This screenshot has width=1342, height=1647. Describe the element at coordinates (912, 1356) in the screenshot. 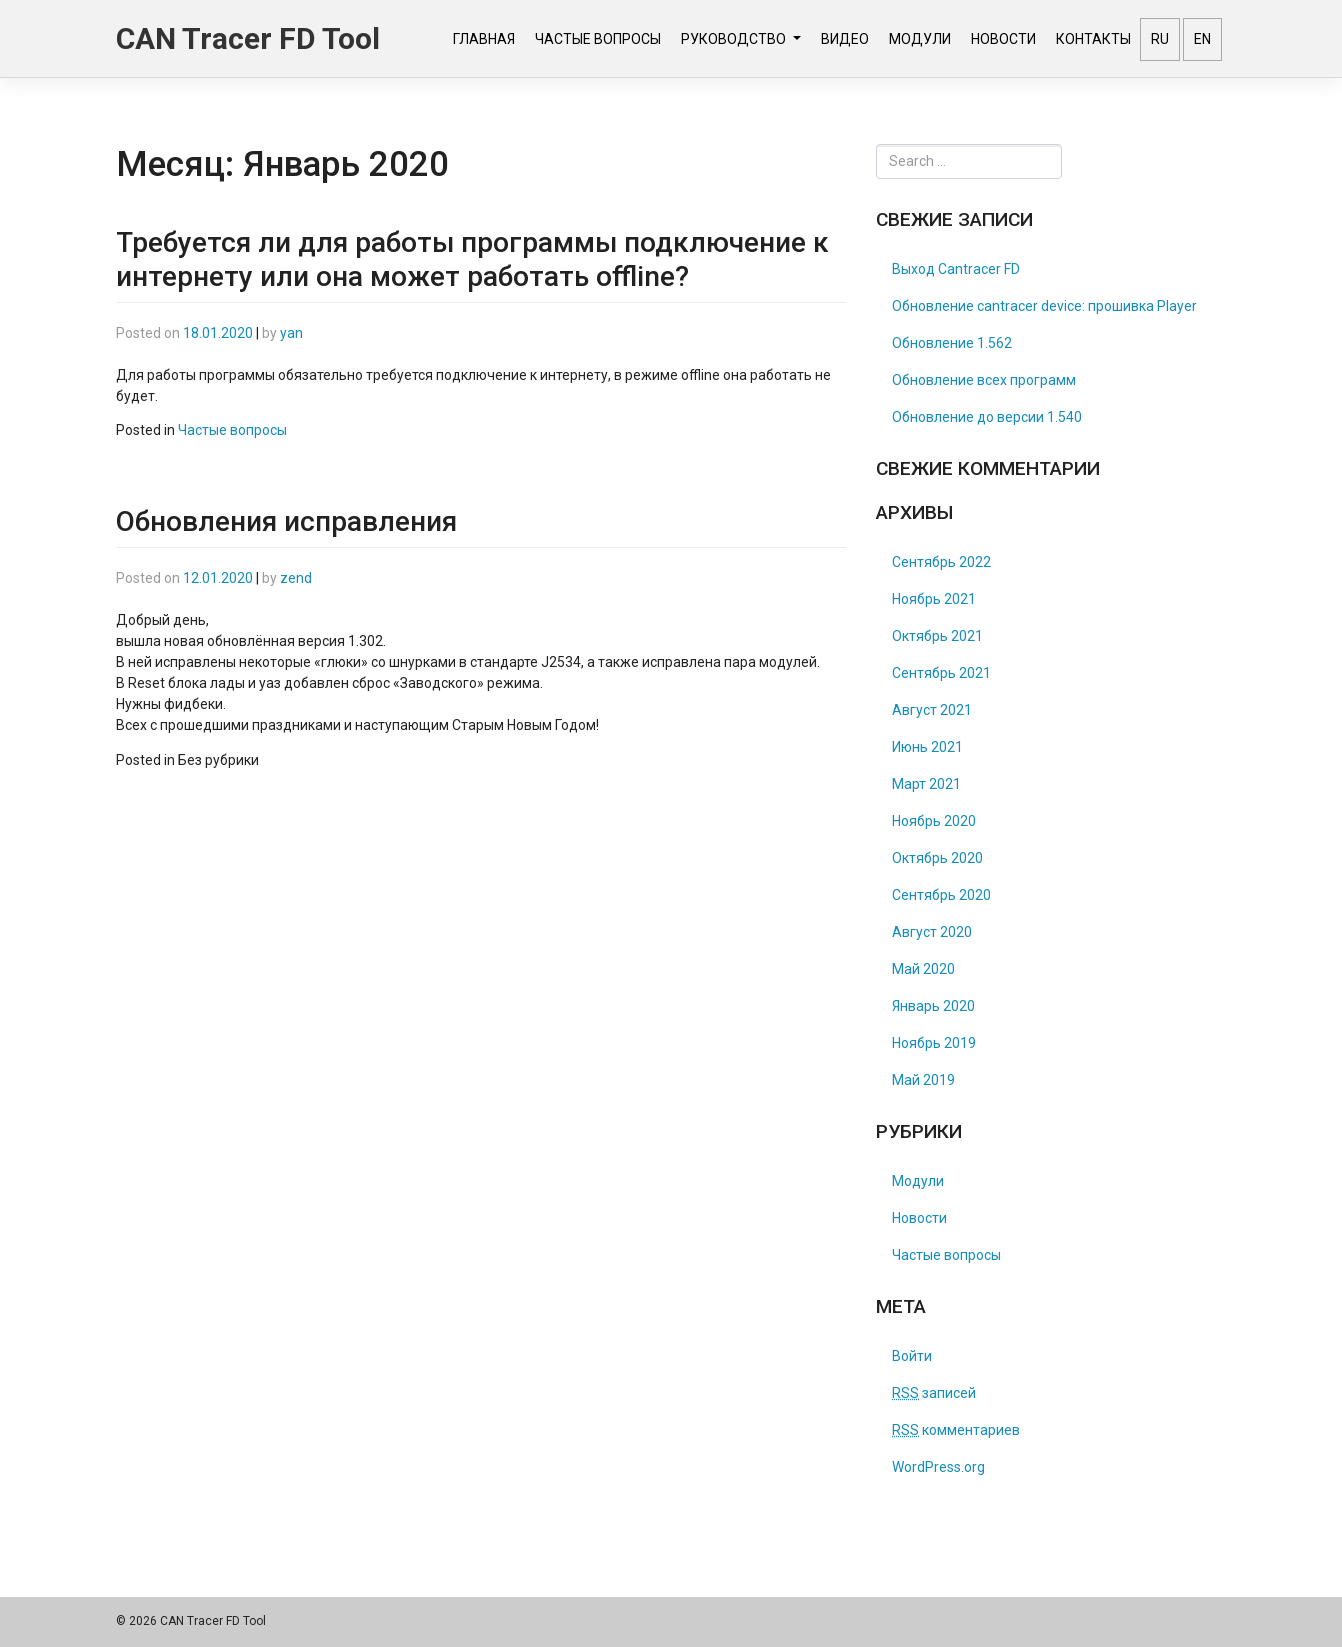

I see `Войти` at that location.